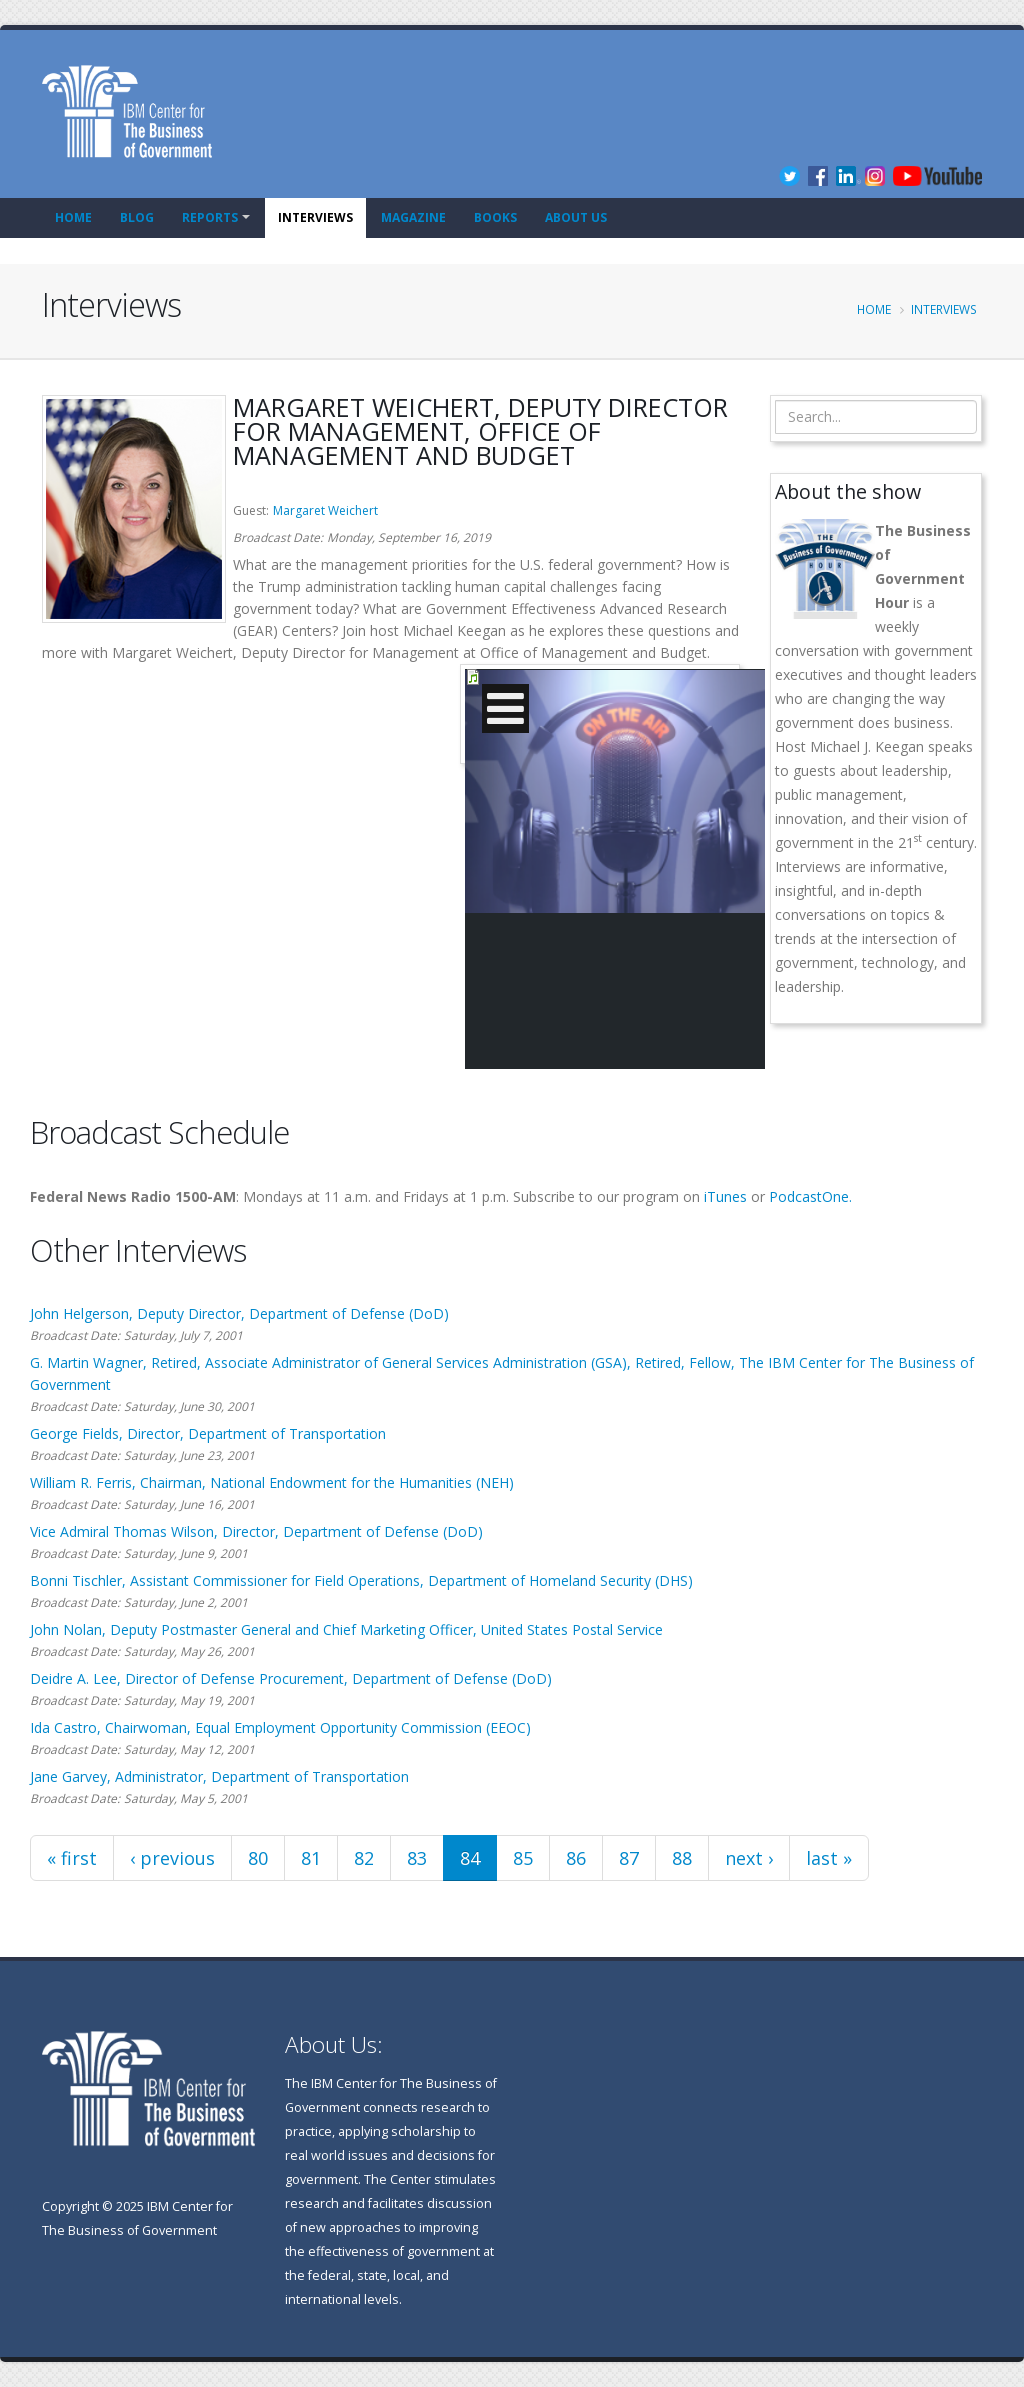 This screenshot has width=1024, height=2387. What do you see at coordinates (72, 1858) in the screenshot?
I see `« first` at bounding box center [72, 1858].